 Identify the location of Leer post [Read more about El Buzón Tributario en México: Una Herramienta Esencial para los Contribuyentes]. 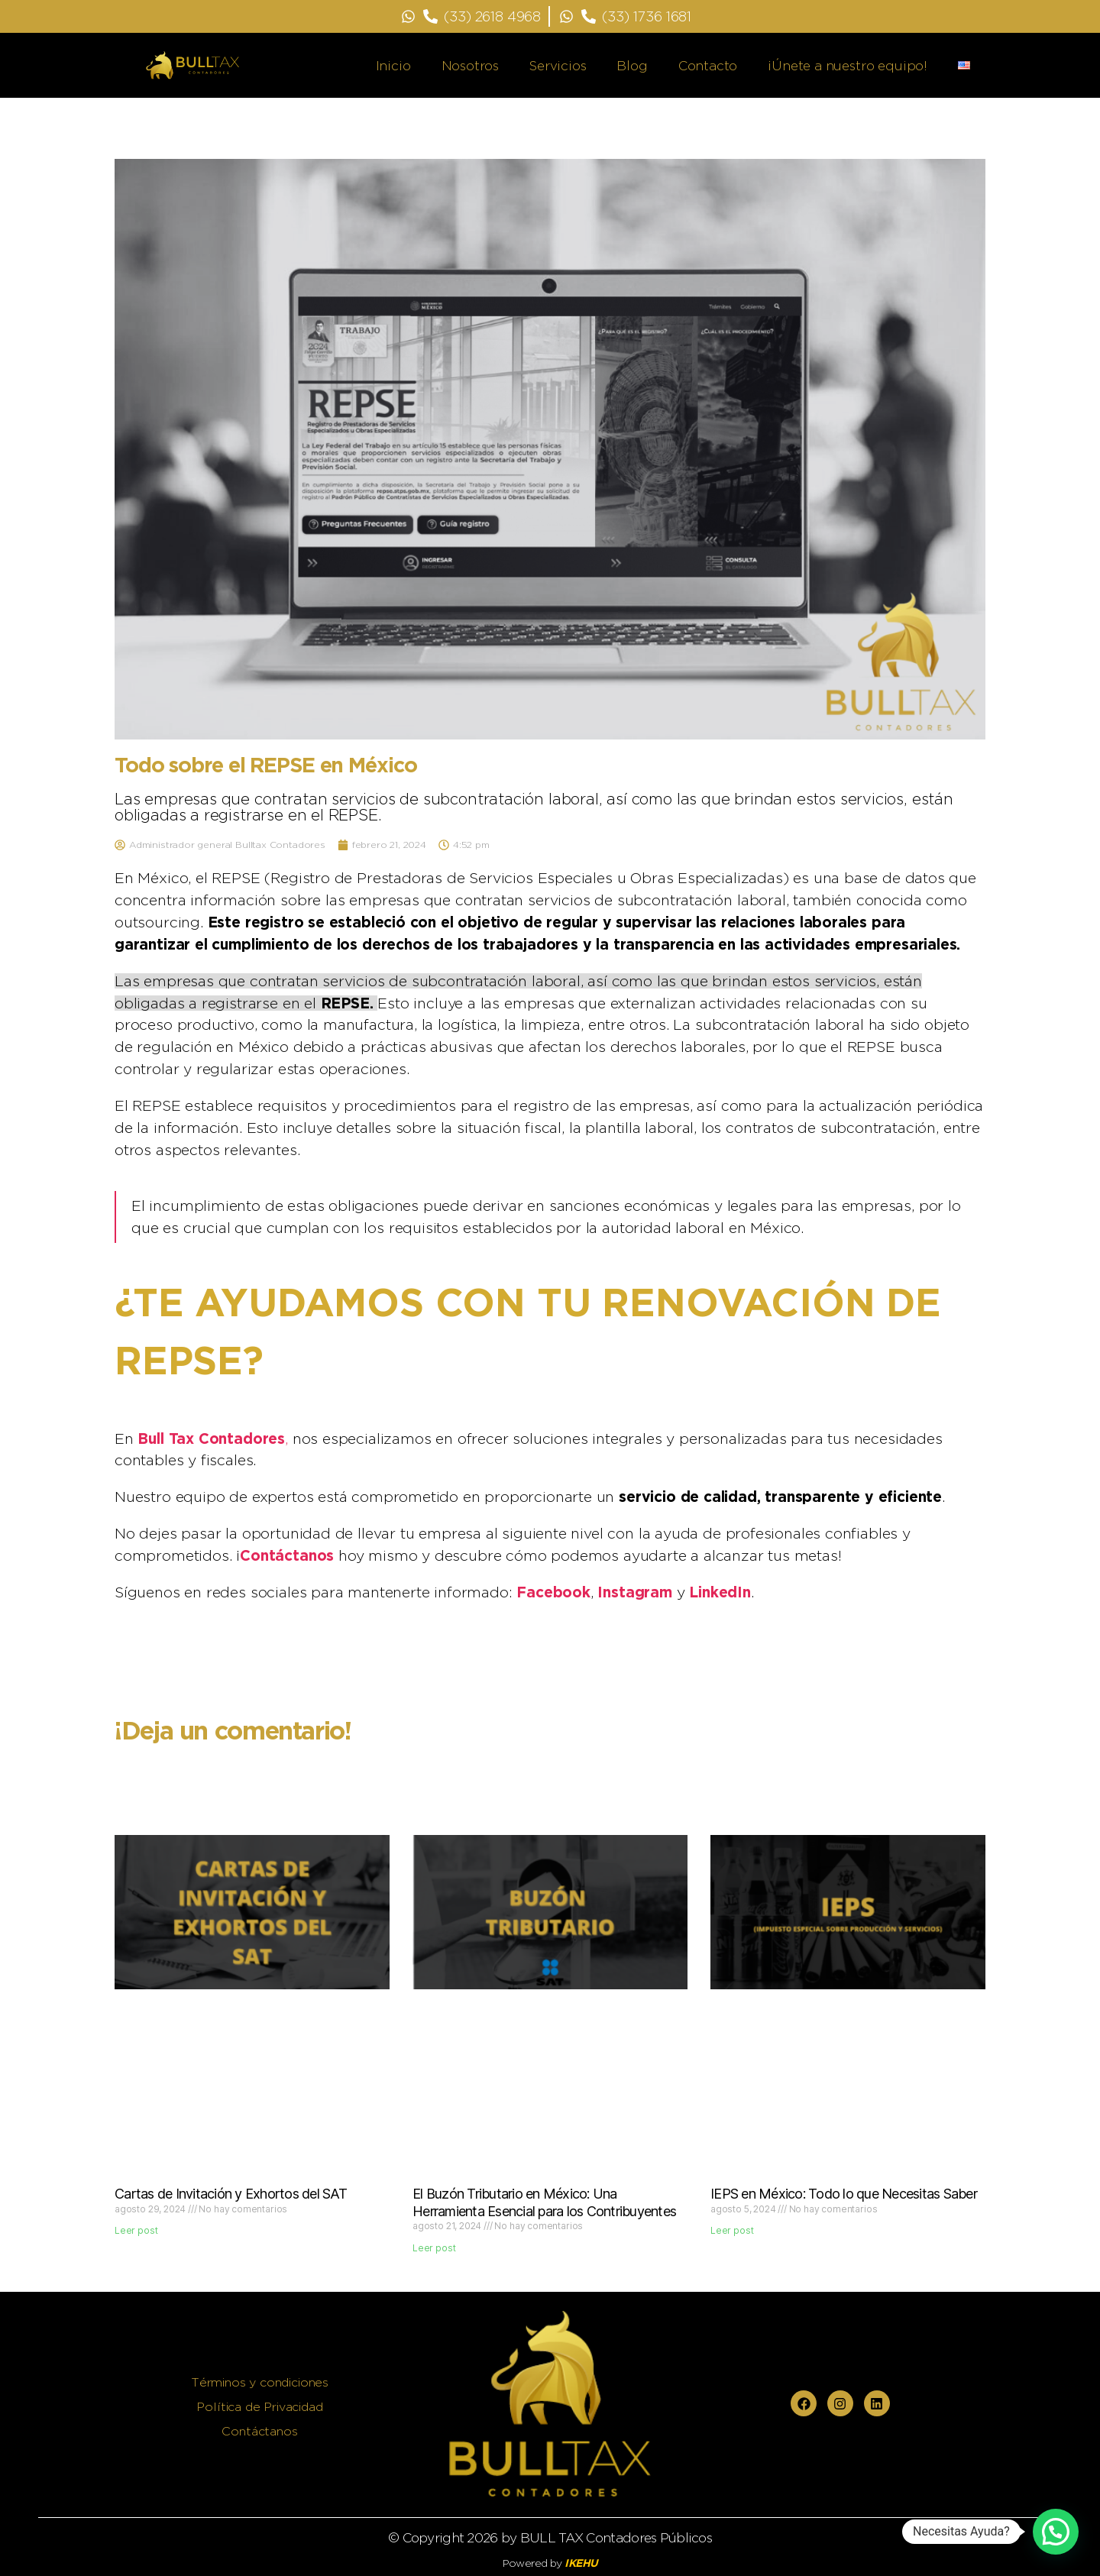
(433, 2248).